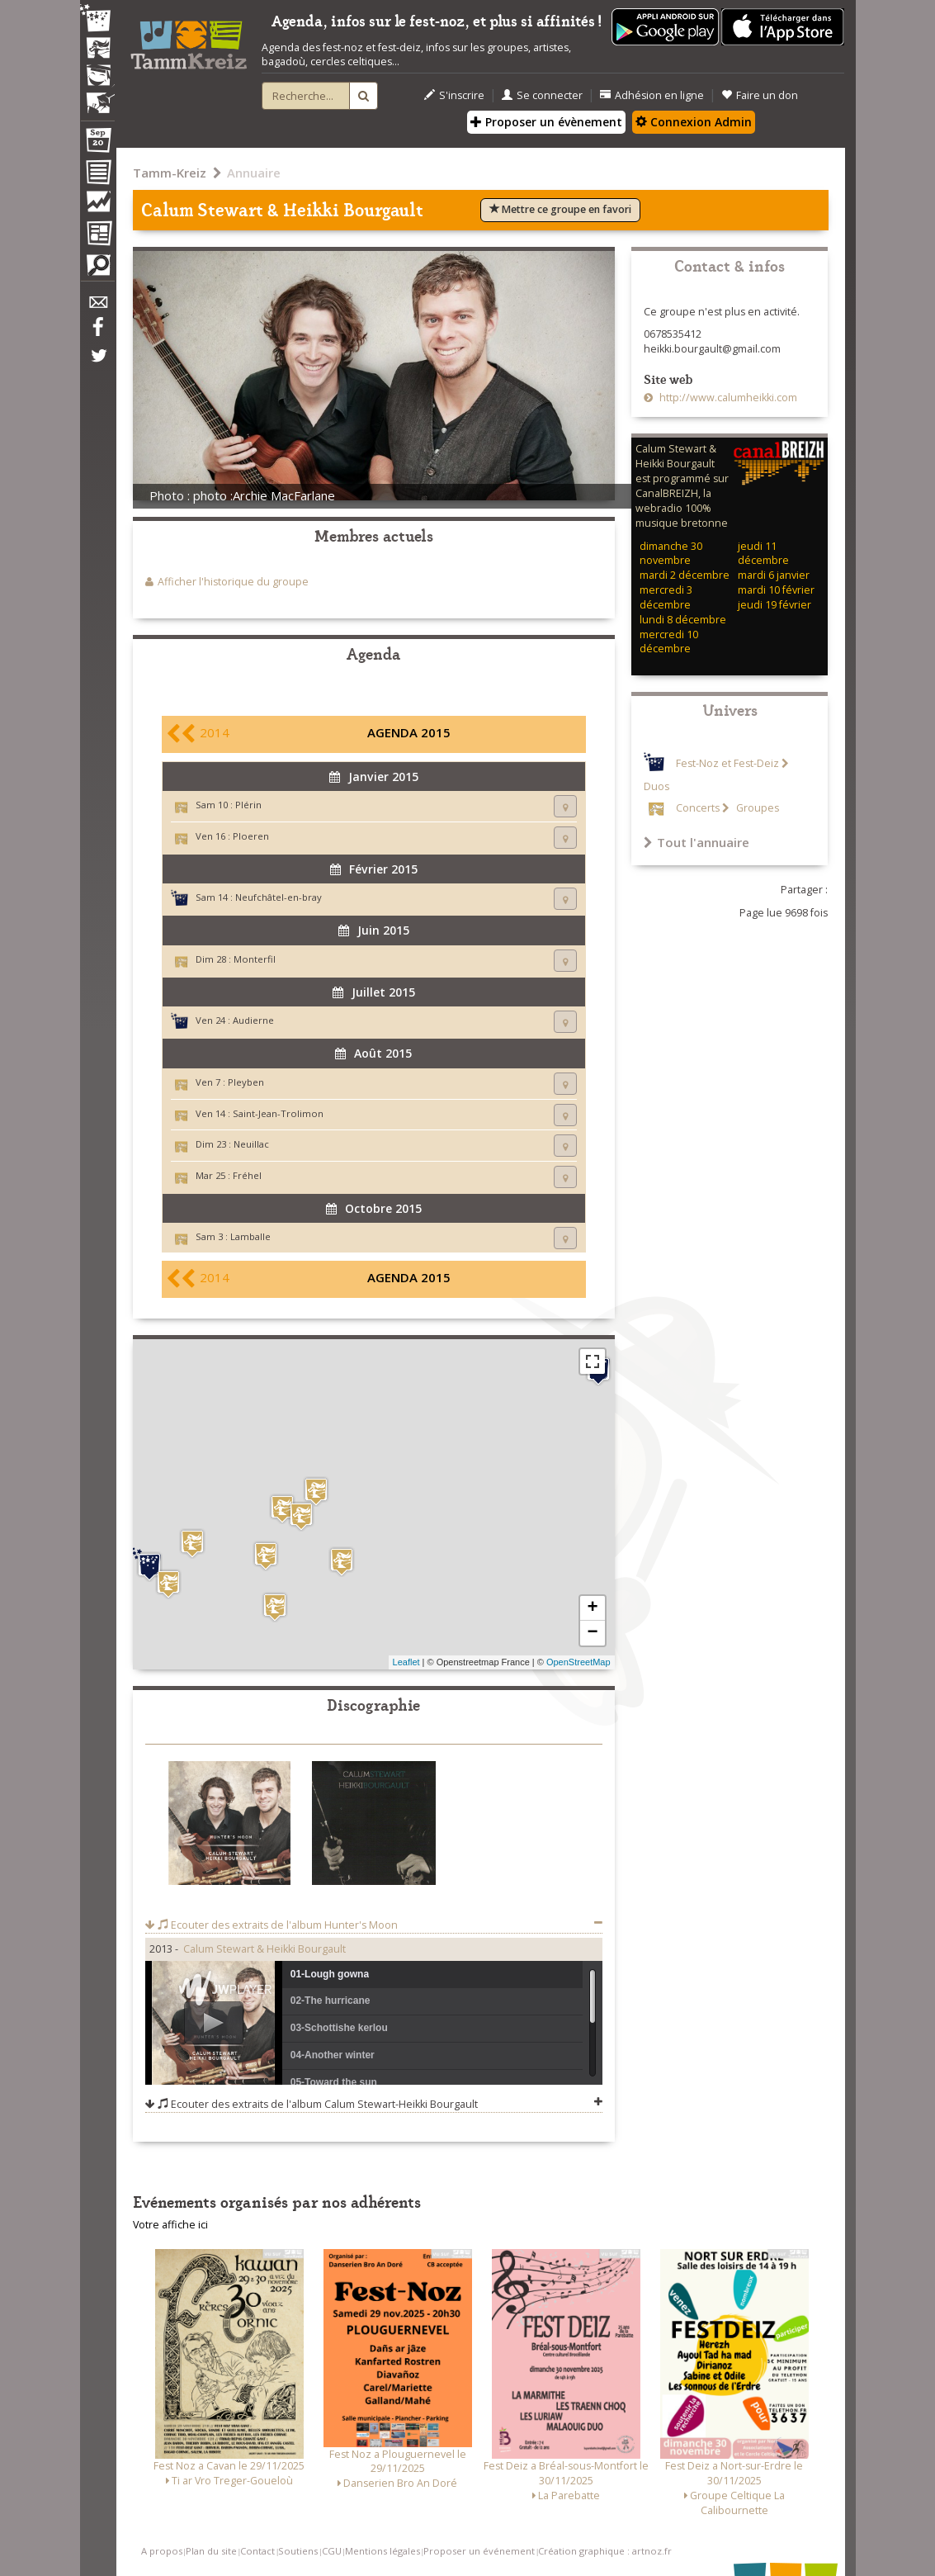 The width and height of the screenshot is (935, 2576). I want to click on Pleyben, so click(246, 1082).